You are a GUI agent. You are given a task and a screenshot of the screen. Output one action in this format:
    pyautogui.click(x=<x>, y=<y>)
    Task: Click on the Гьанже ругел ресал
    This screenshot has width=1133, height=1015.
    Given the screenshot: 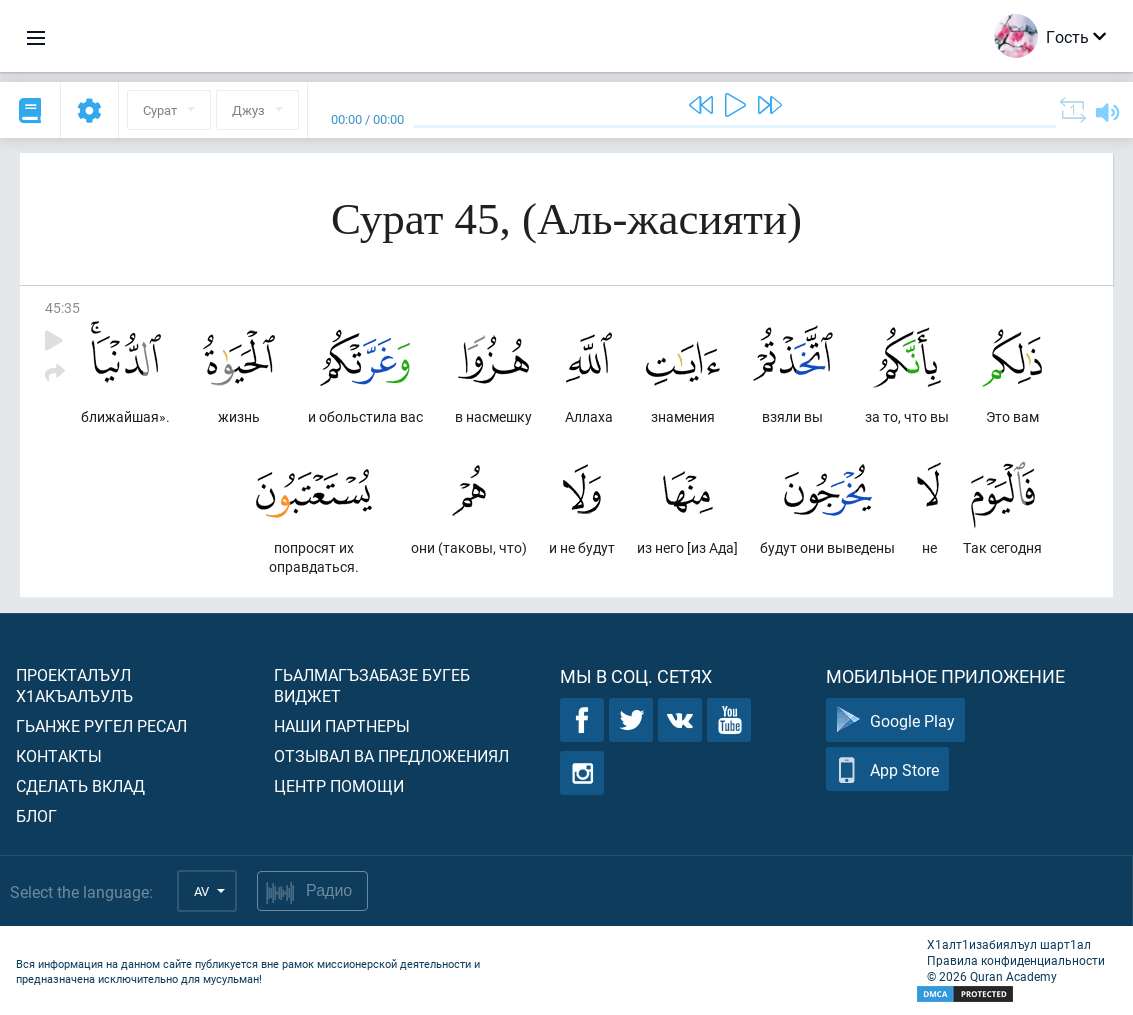 What is the action you would take?
    pyautogui.click(x=101, y=725)
    